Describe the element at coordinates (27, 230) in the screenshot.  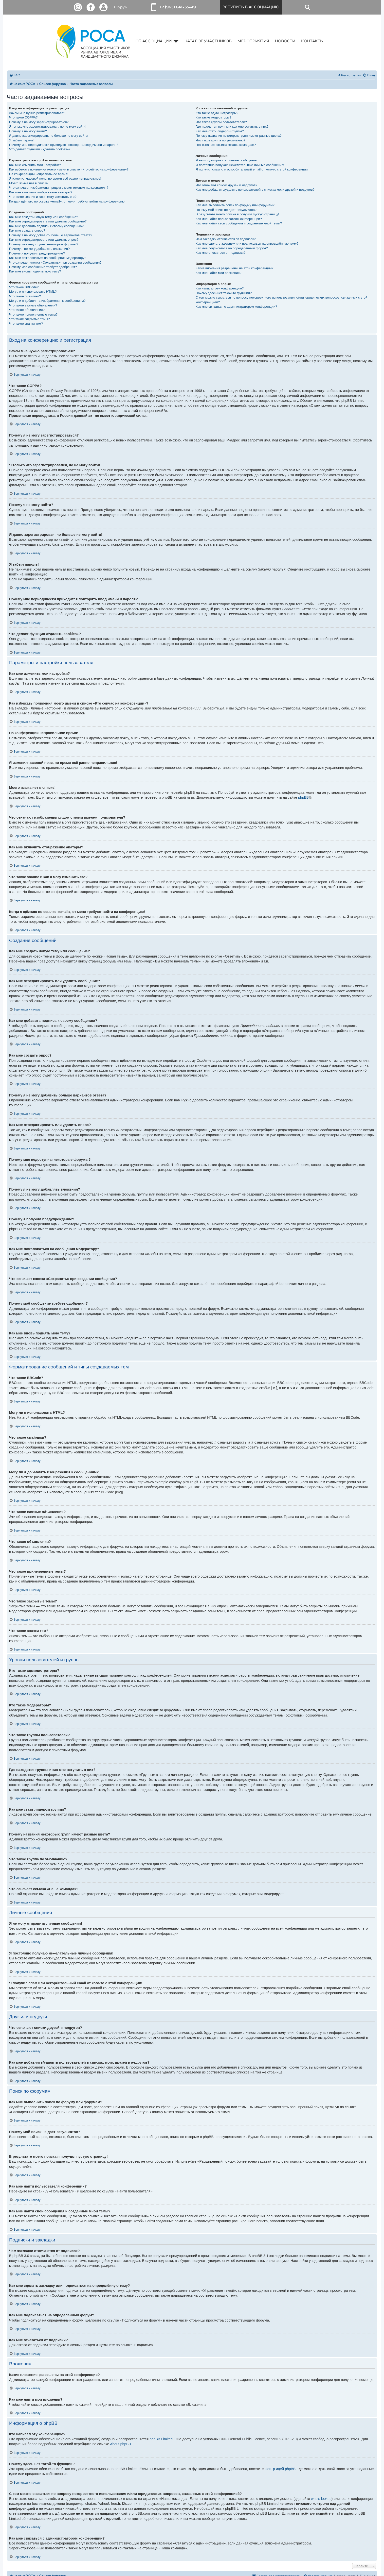
I see `Как мне создать опрос?` at that location.